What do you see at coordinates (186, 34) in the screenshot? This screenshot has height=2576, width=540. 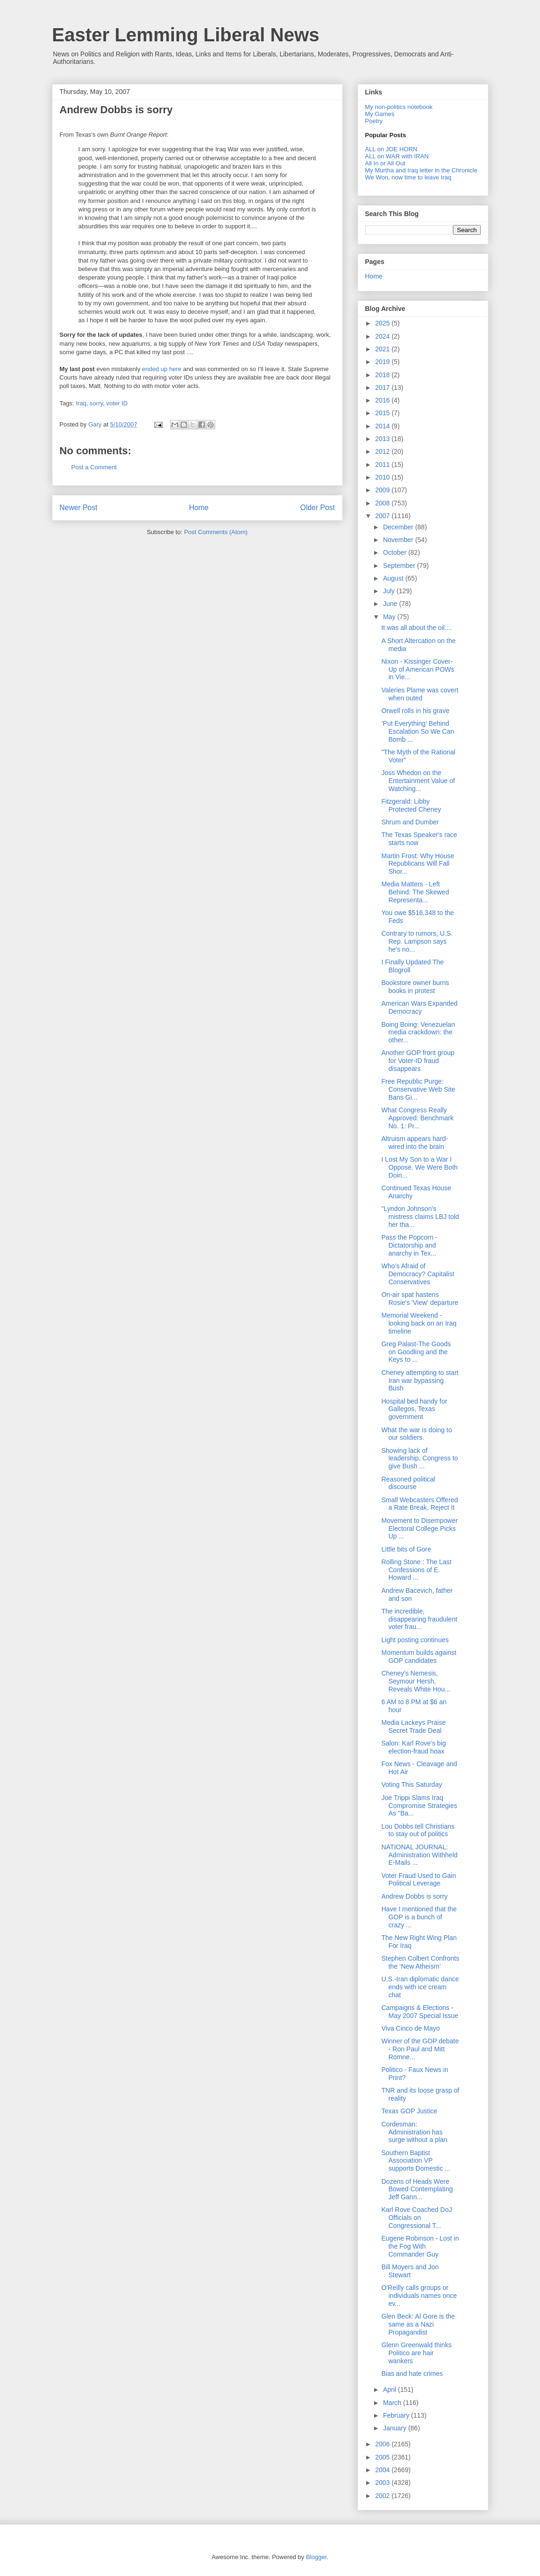 I see `Easter Lemming Liberal News` at bounding box center [186, 34].